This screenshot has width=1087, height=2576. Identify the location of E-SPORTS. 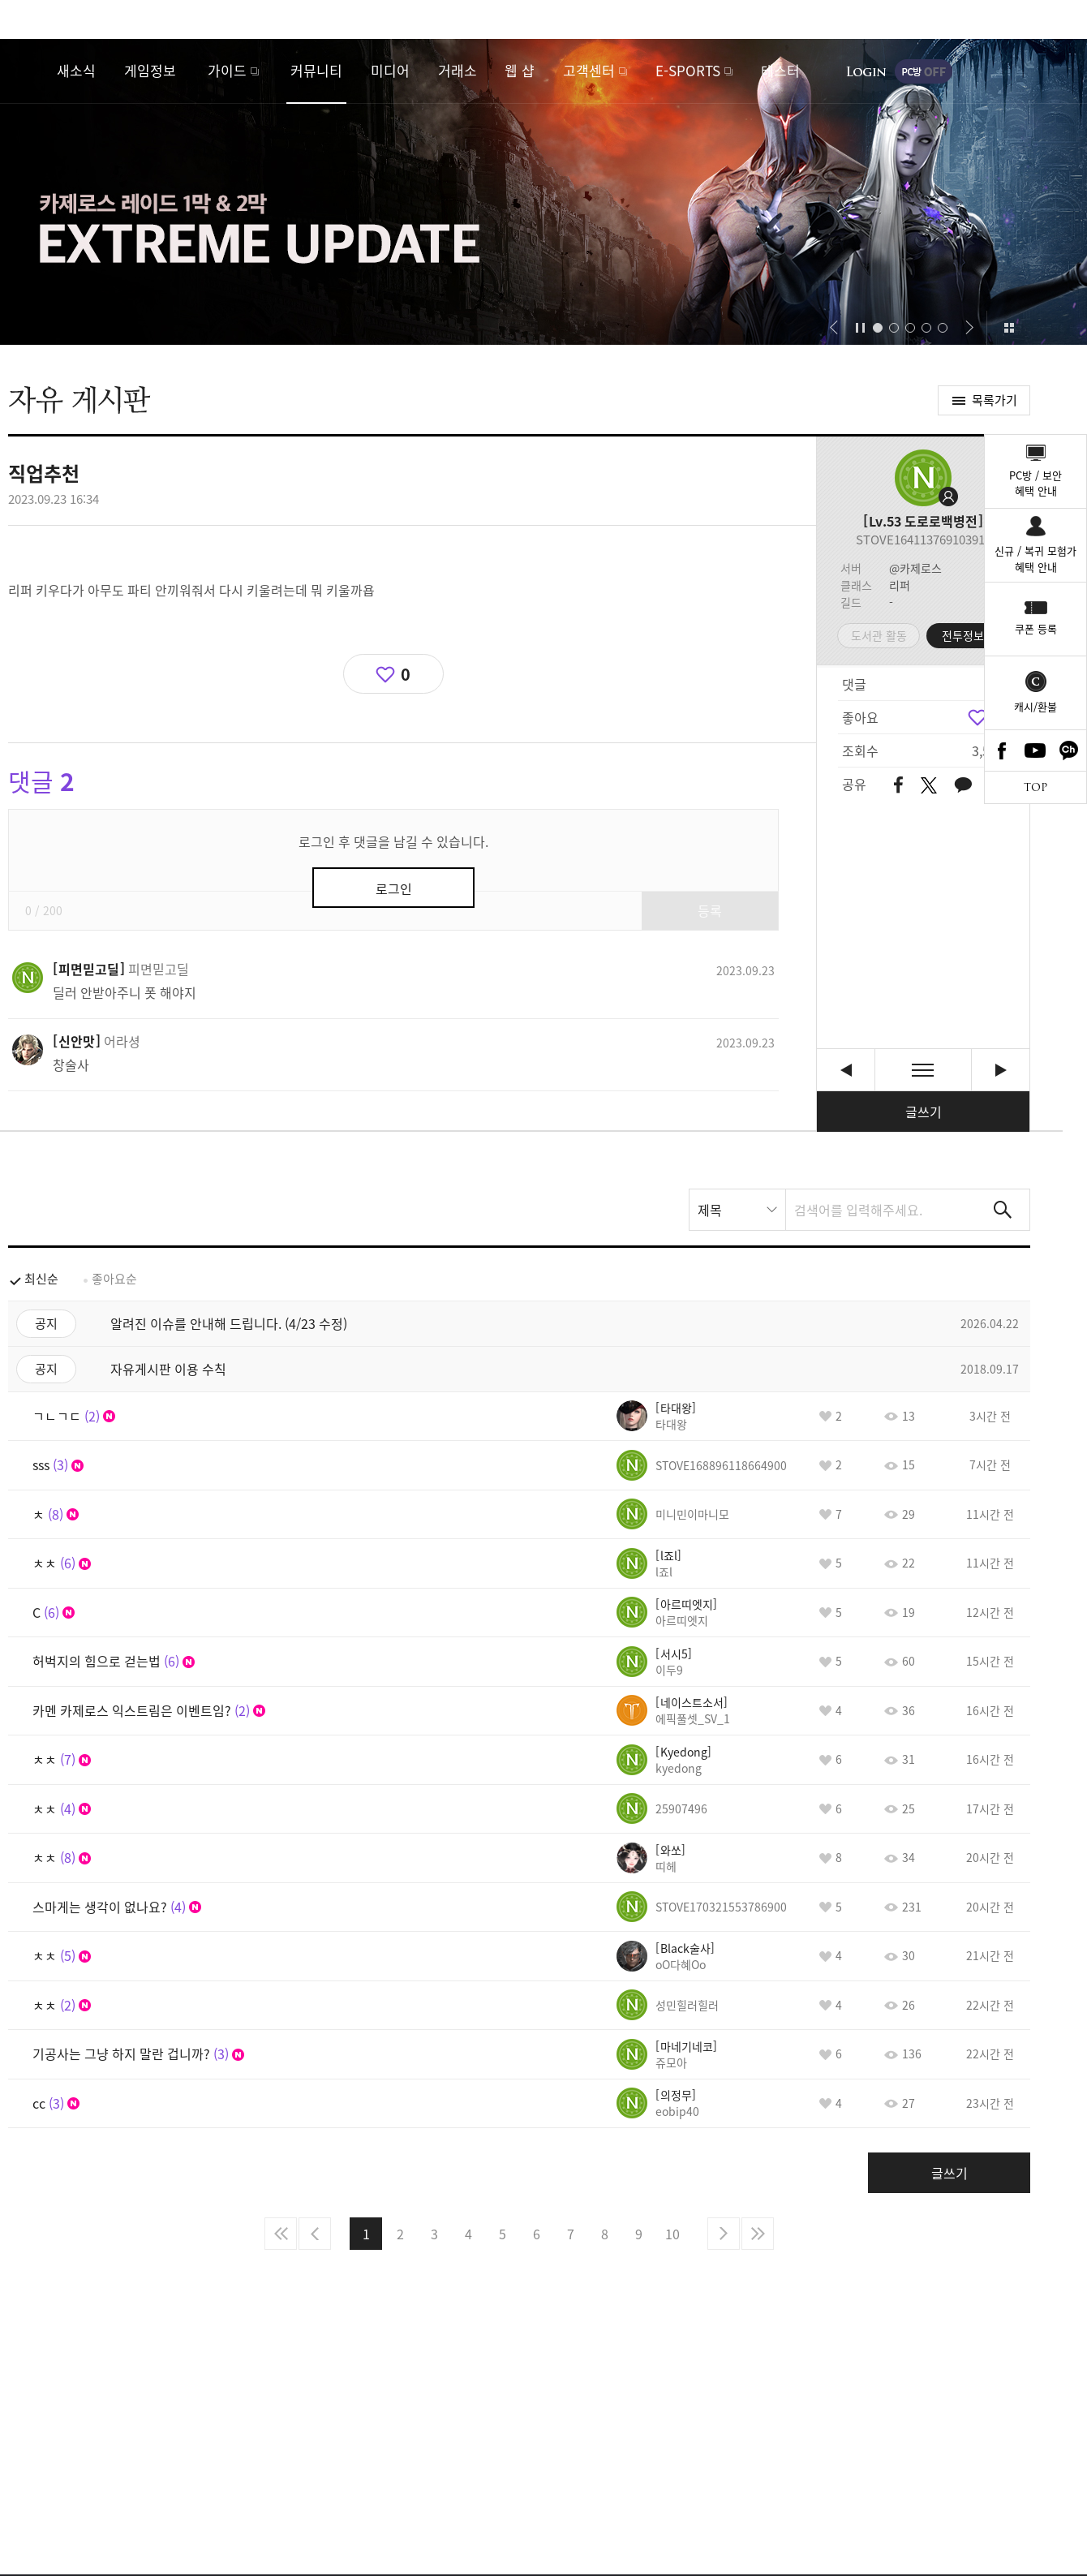
(687, 70).